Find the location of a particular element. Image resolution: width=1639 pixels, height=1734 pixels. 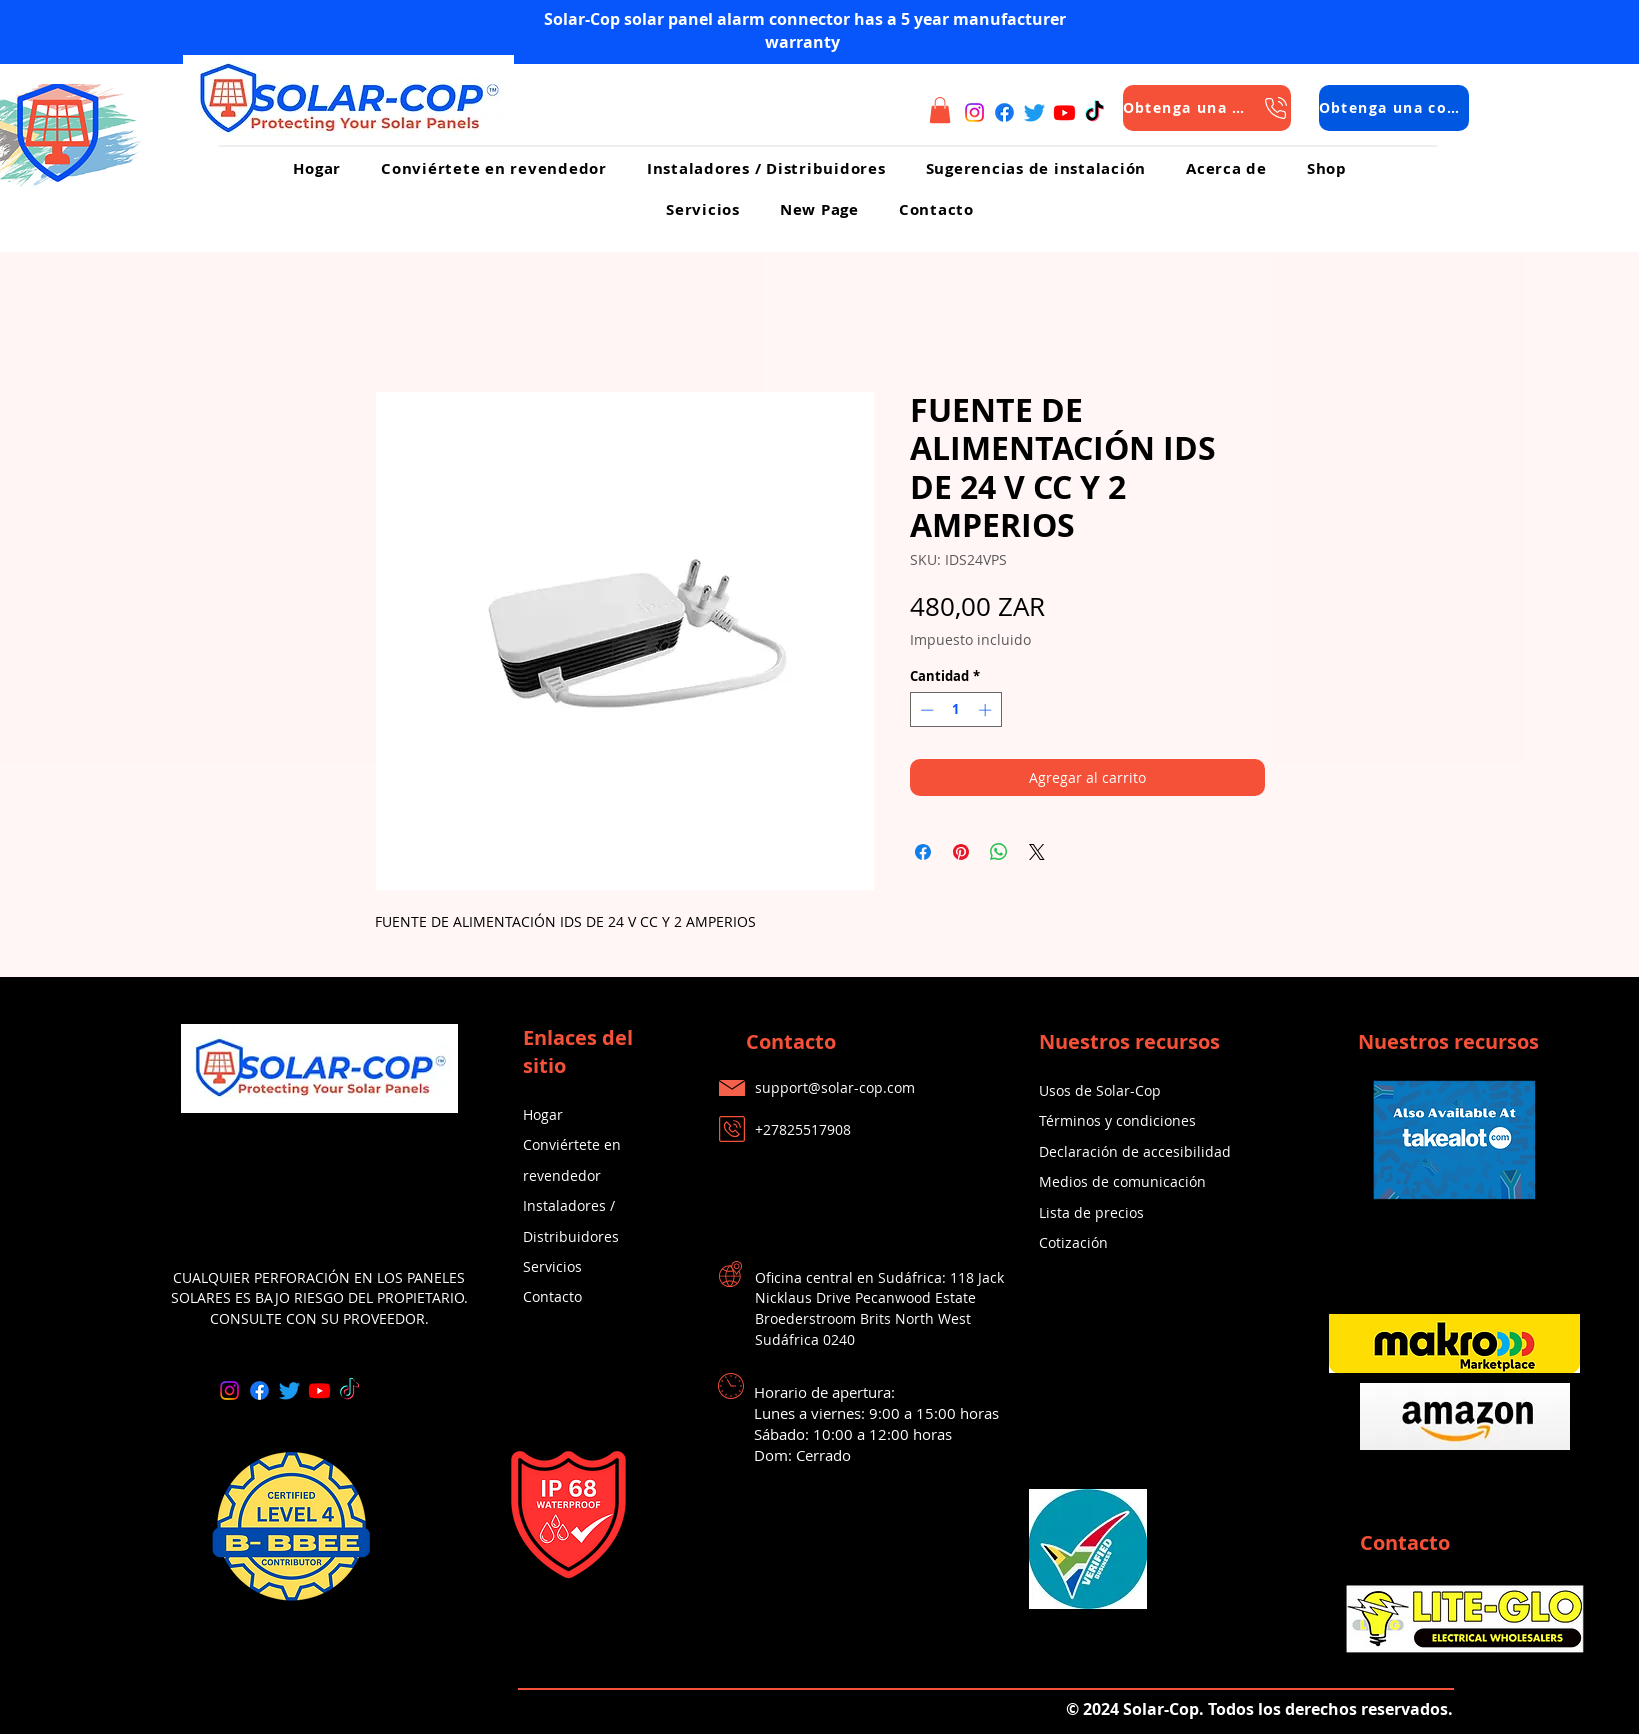

[Share on X] is located at coordinates (1037, 852).